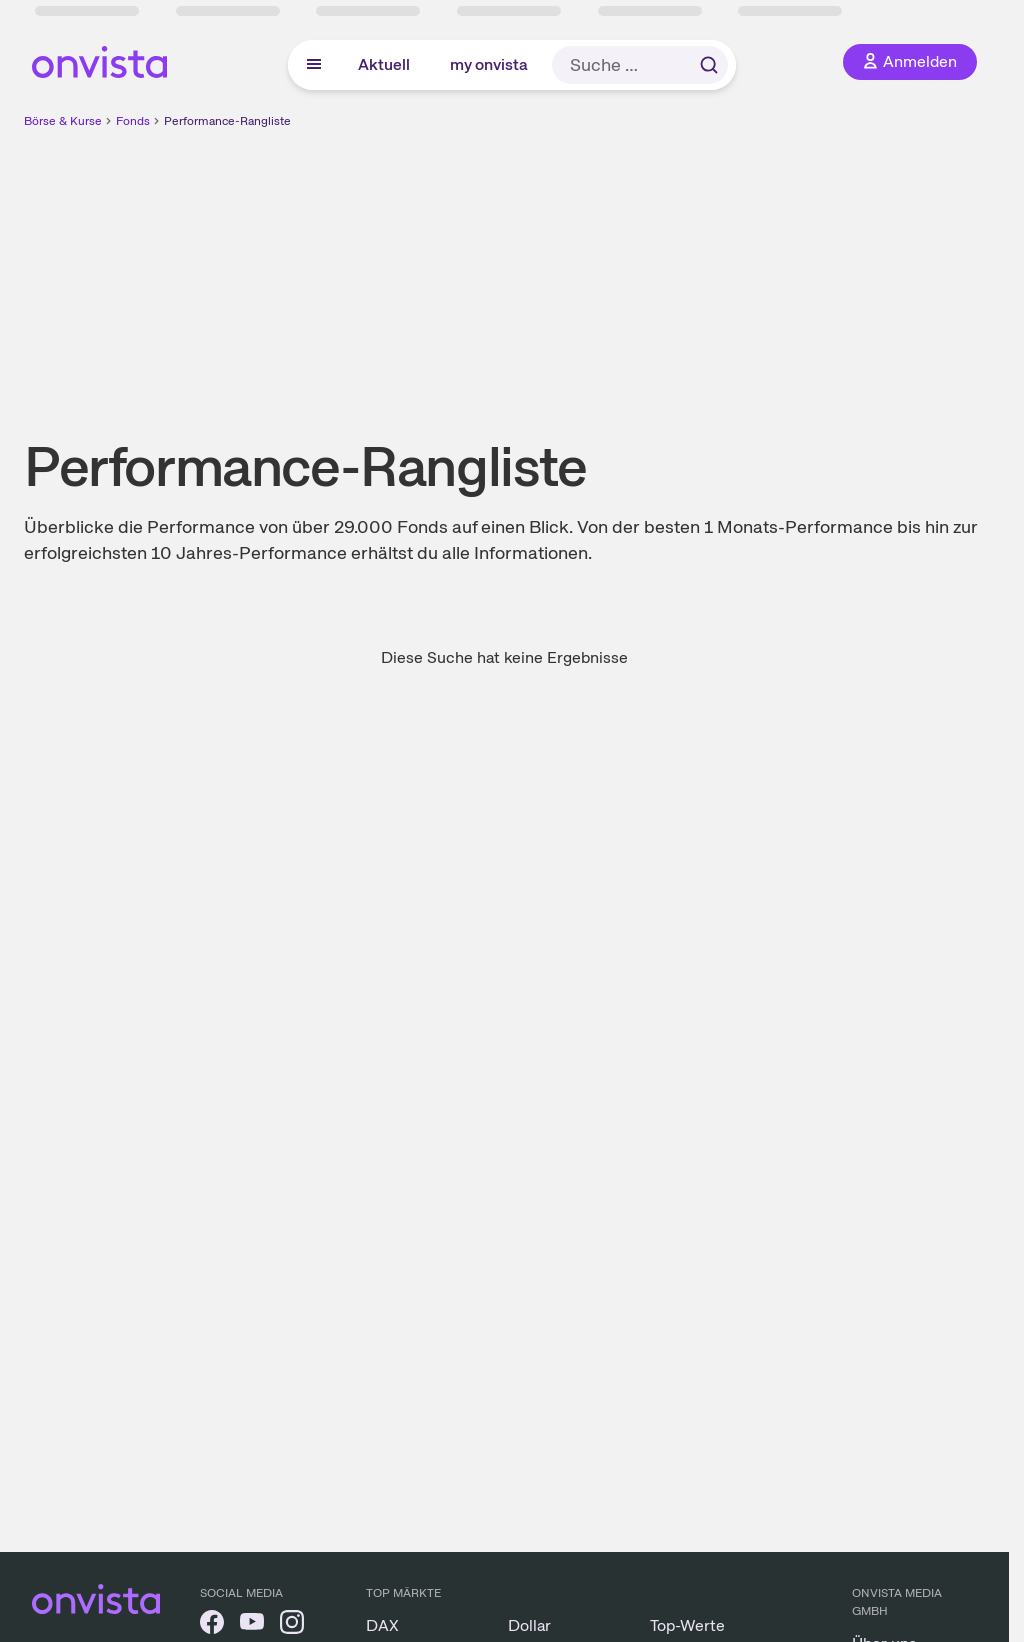 This screenshot has height=1642, width=1024. What do you see at coordinates (227, 121) in the screenshot?
I see `Performance-Rangliste` at bounding box center [227, 121].